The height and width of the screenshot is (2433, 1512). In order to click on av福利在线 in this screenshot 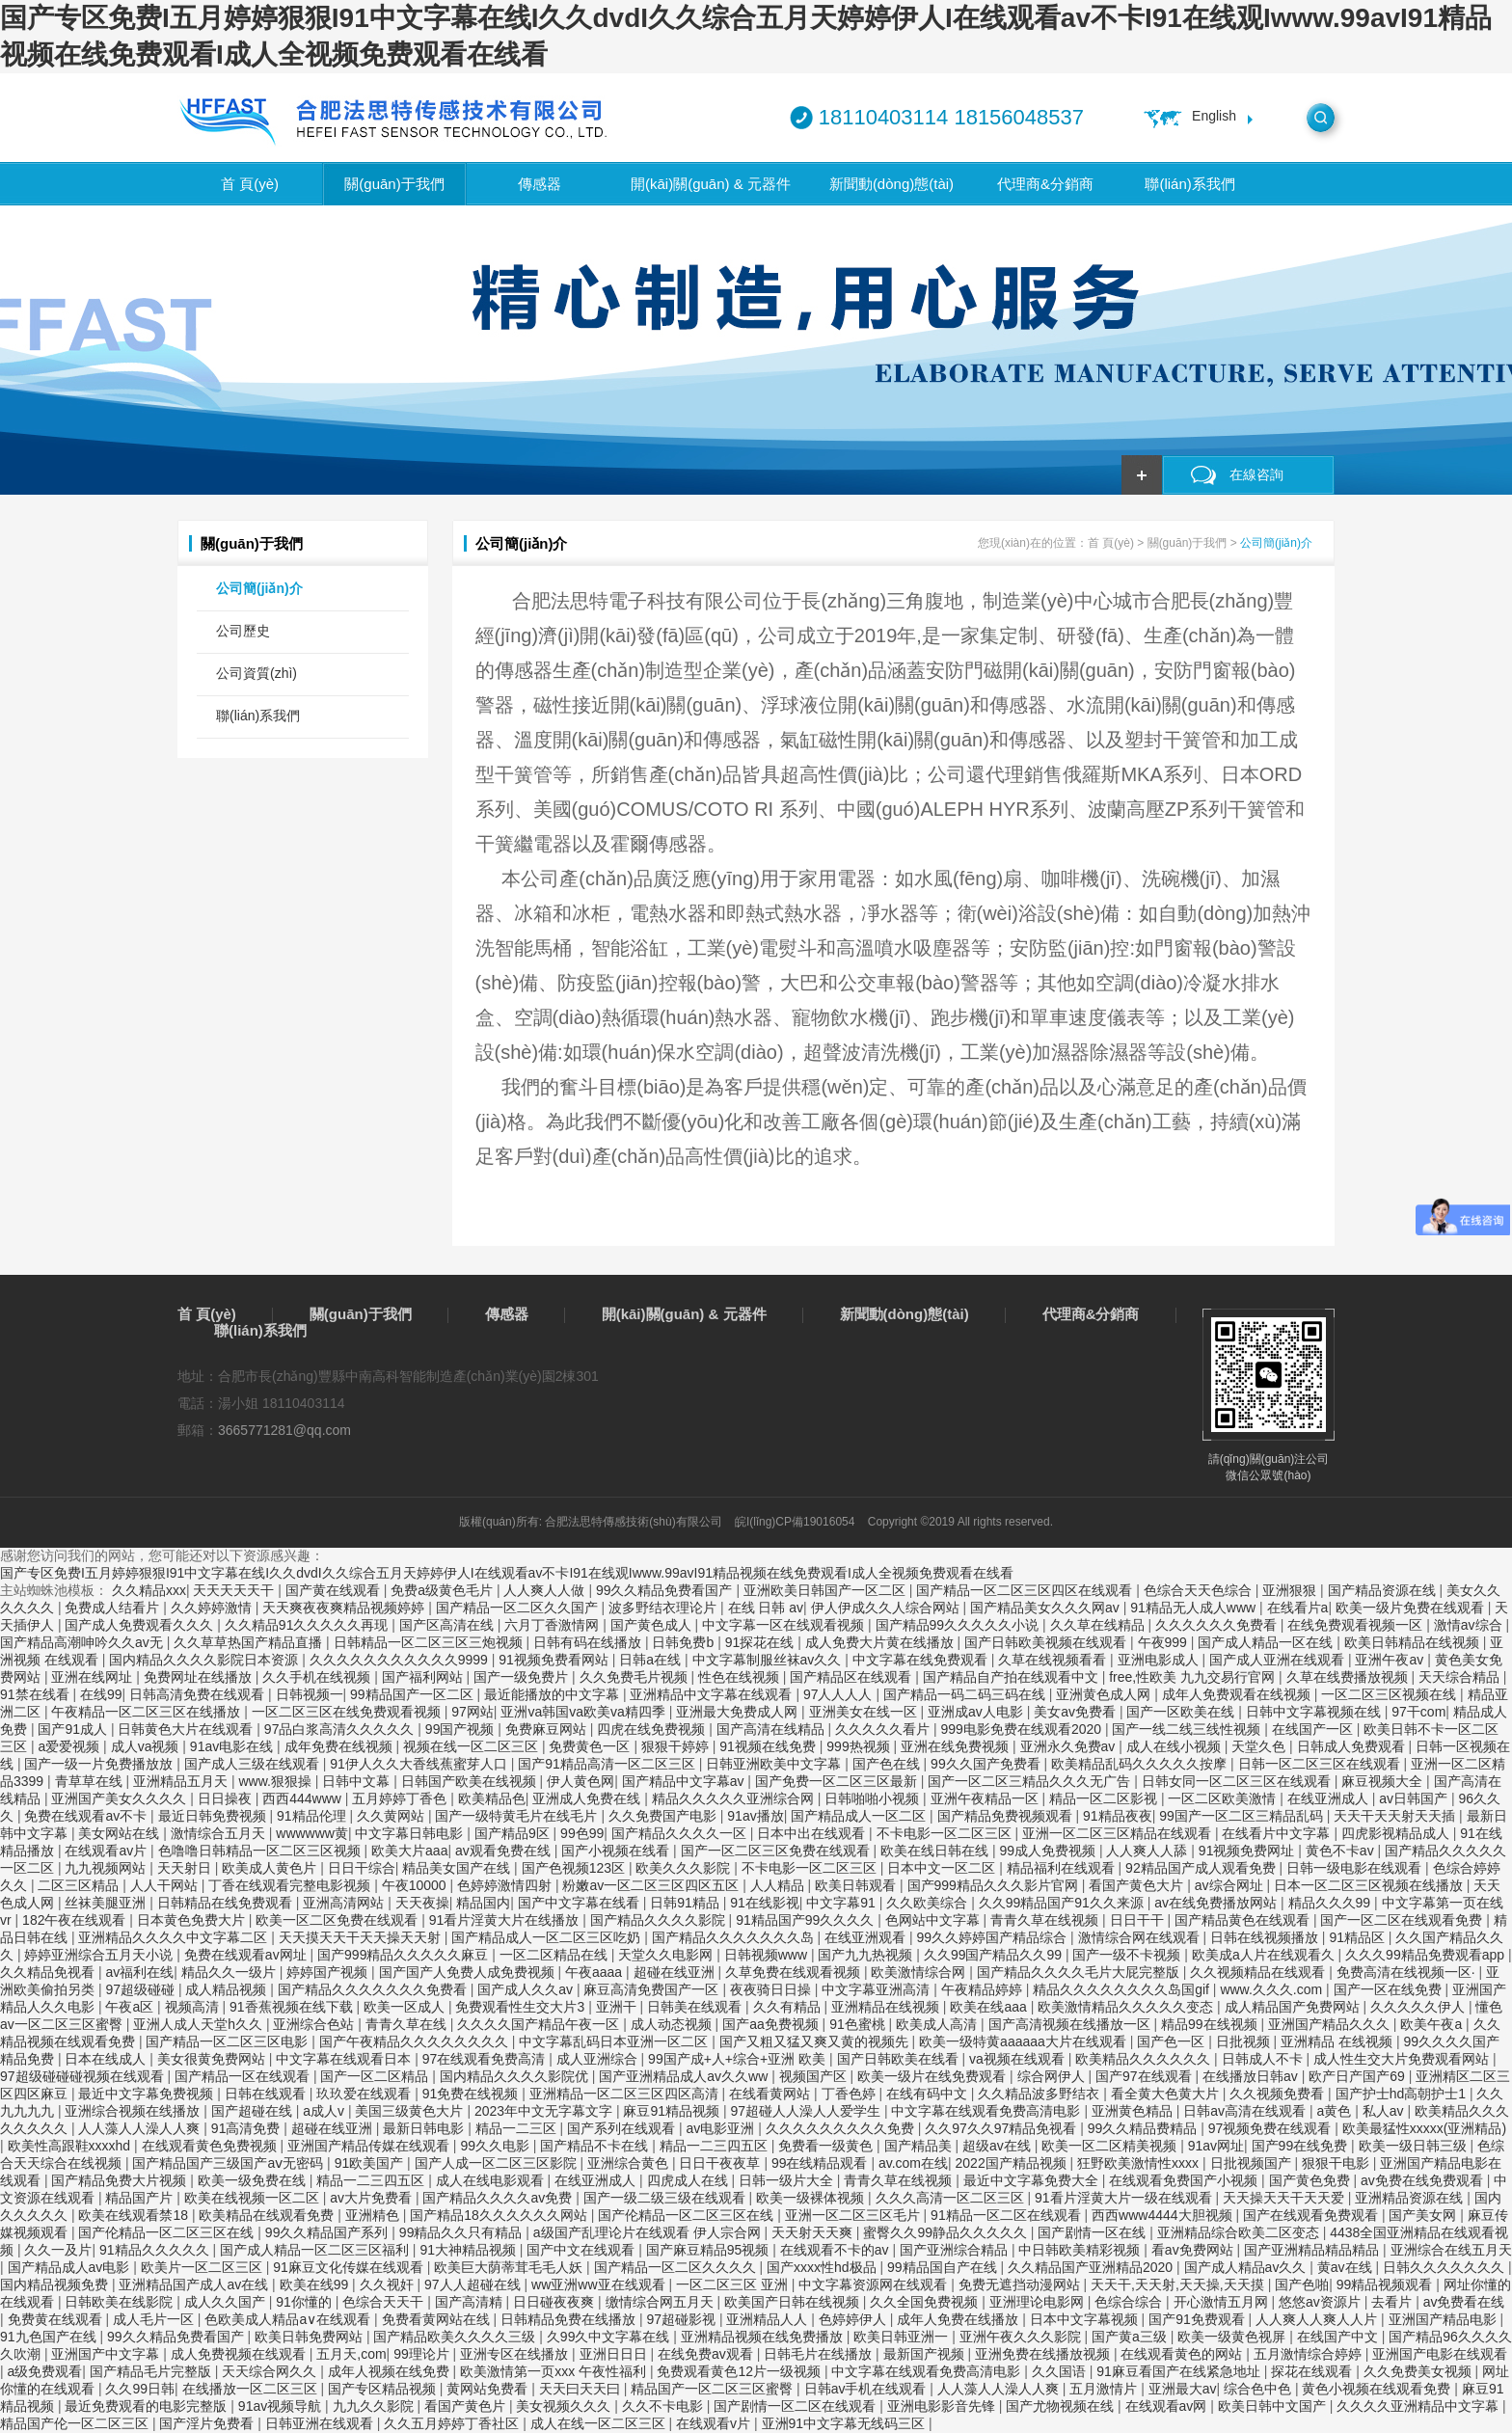, I will do `click(139, 1972)`.